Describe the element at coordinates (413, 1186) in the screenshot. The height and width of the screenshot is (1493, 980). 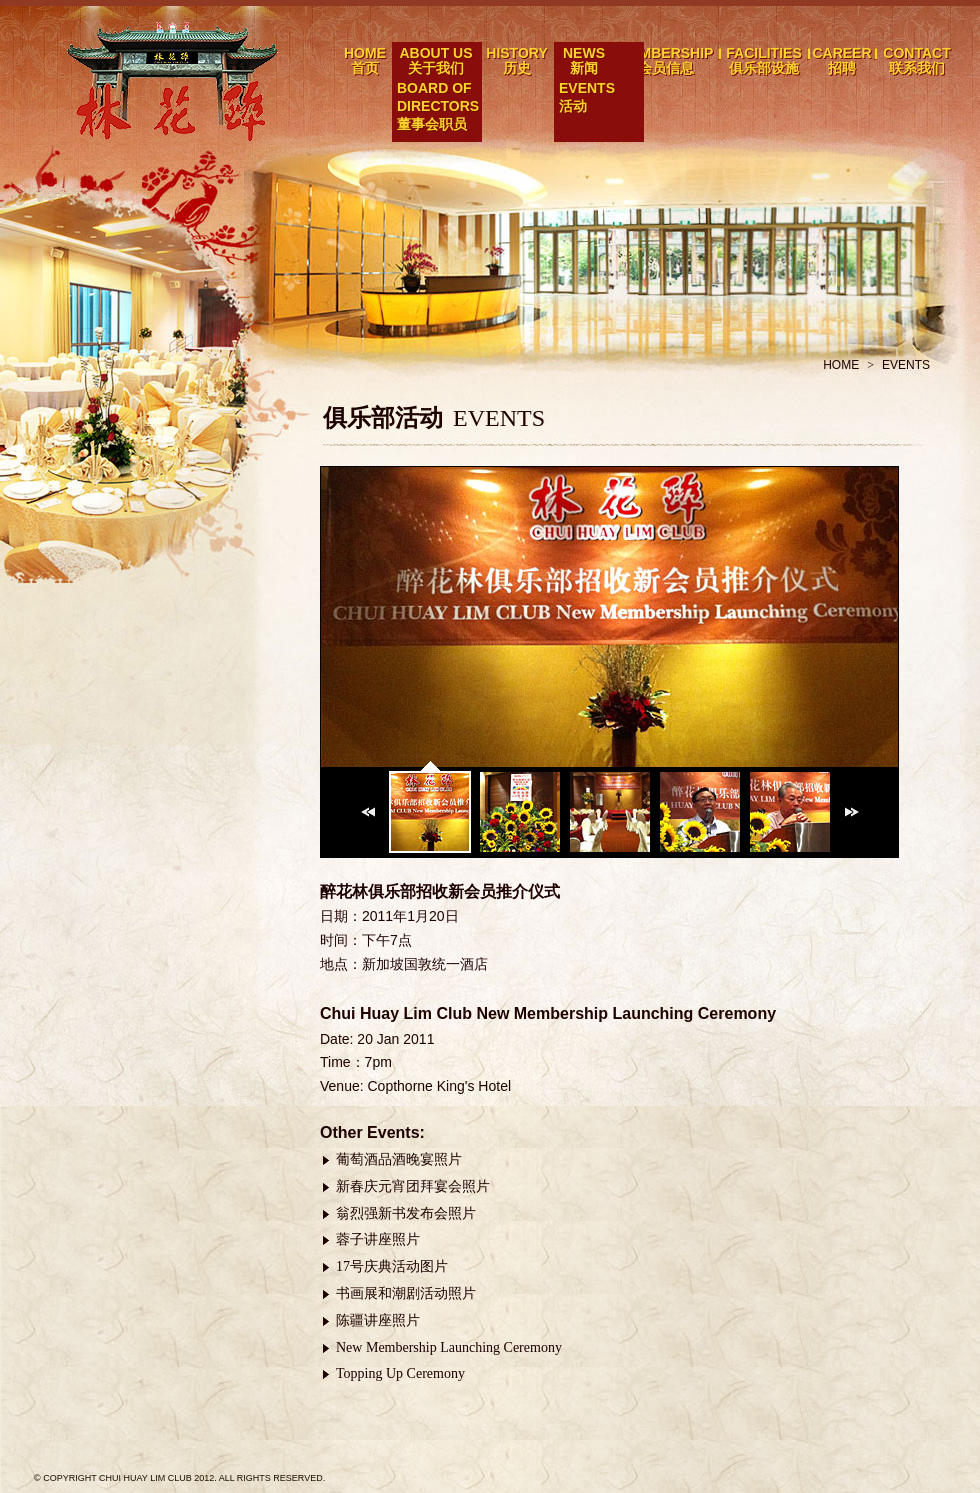
I see `新春庆元宵团拜宴会照片` at that location.